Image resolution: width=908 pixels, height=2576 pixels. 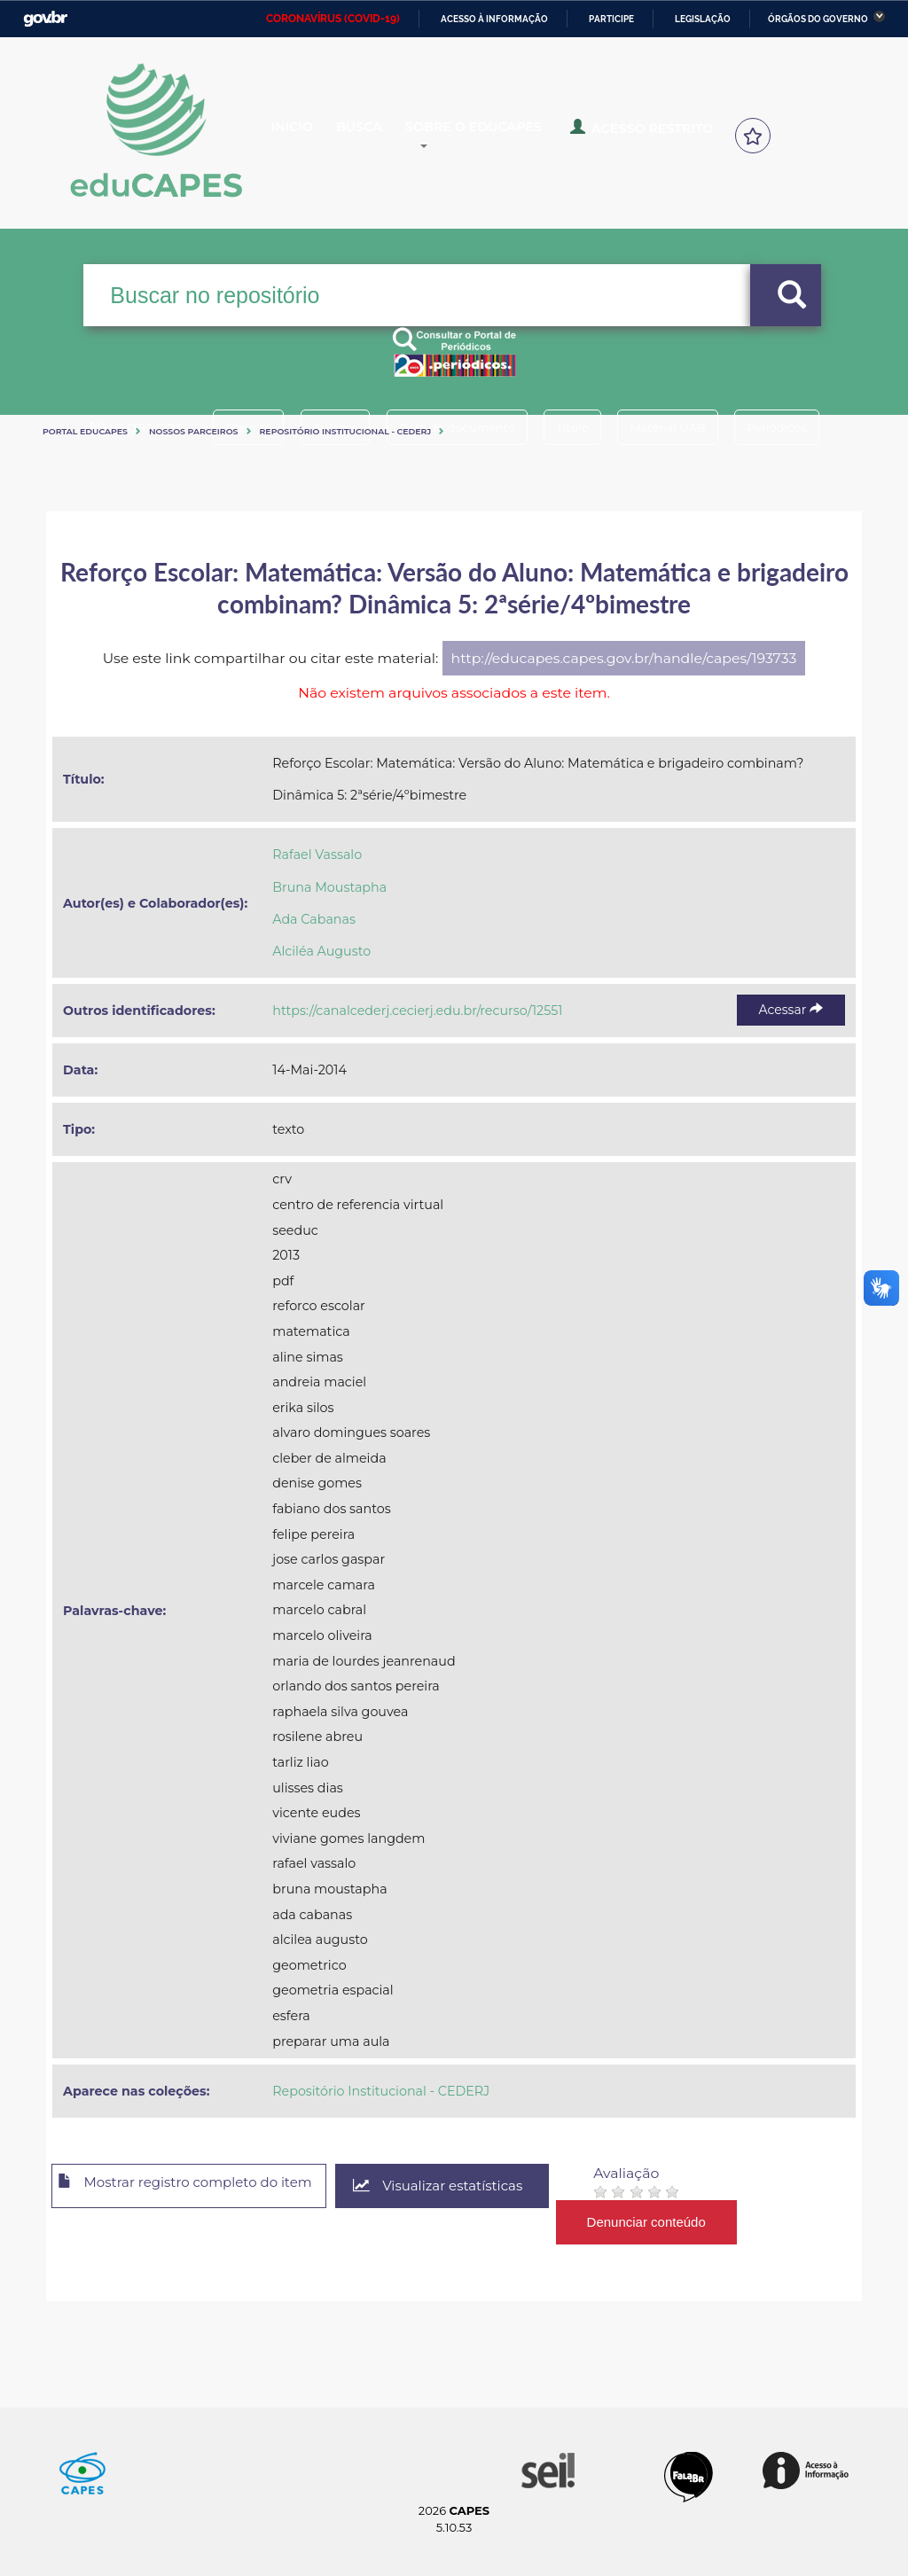 I want to click on Participe, so click(x=611, y=19).